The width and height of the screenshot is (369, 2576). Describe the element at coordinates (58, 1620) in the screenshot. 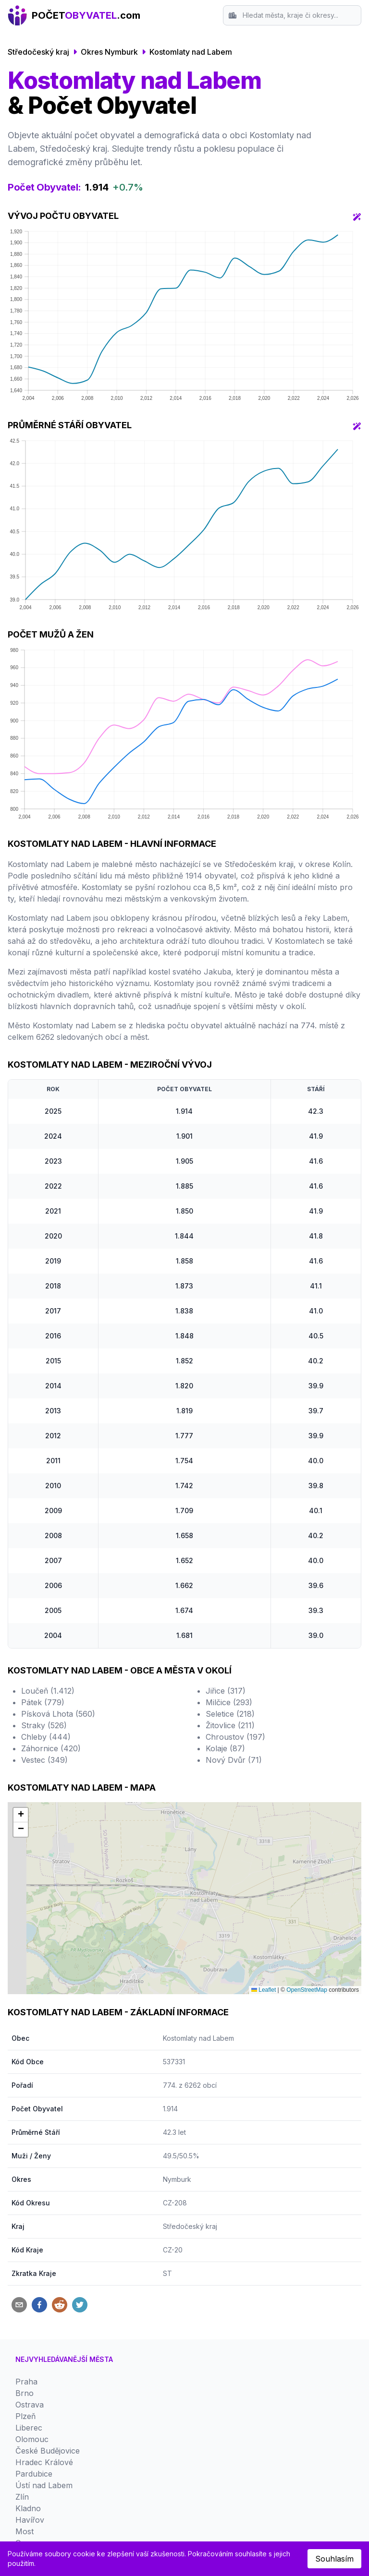

I see `Písková Lhota (560)` at that location.